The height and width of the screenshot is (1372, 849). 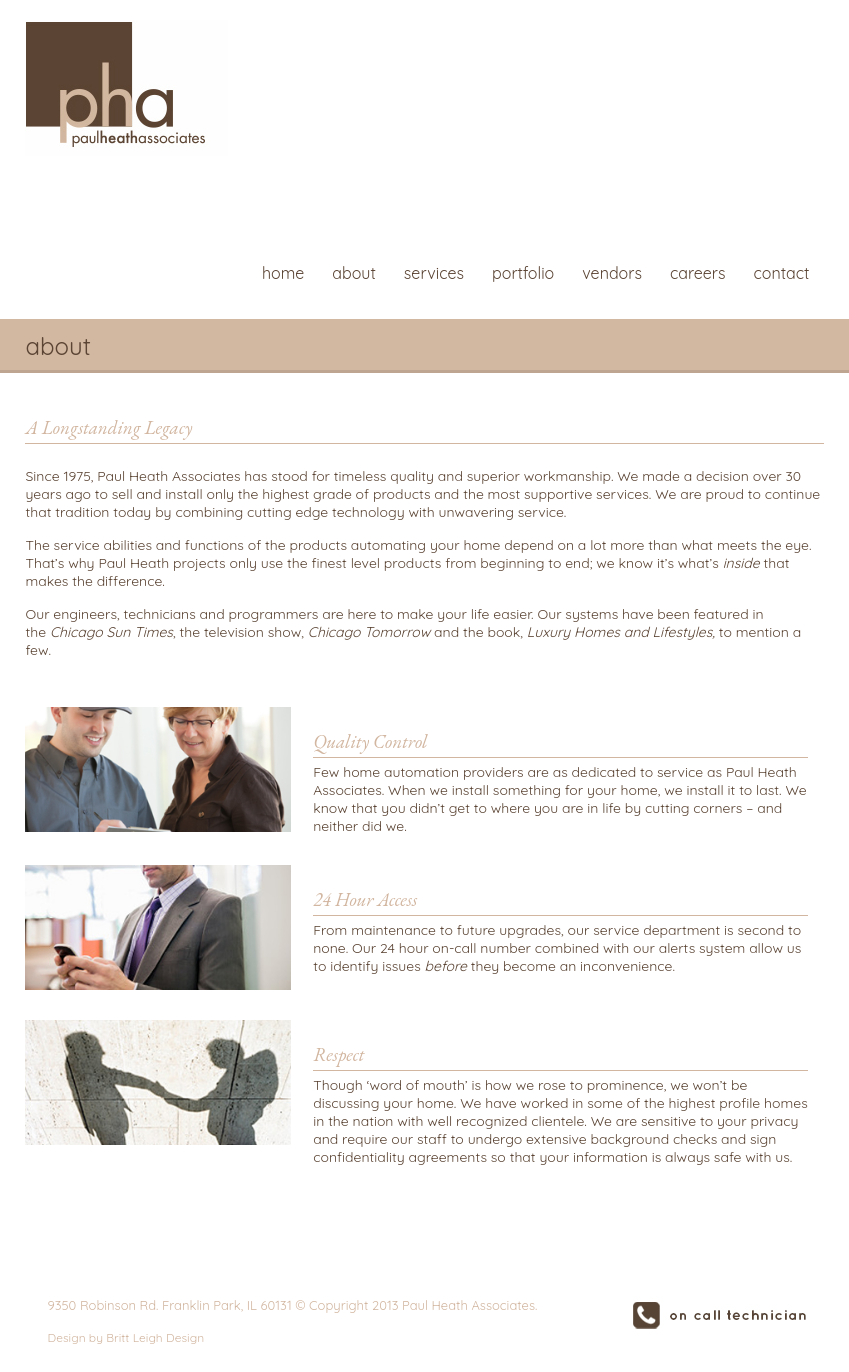 I want to click on portfolio, so click(x=523, y=273).